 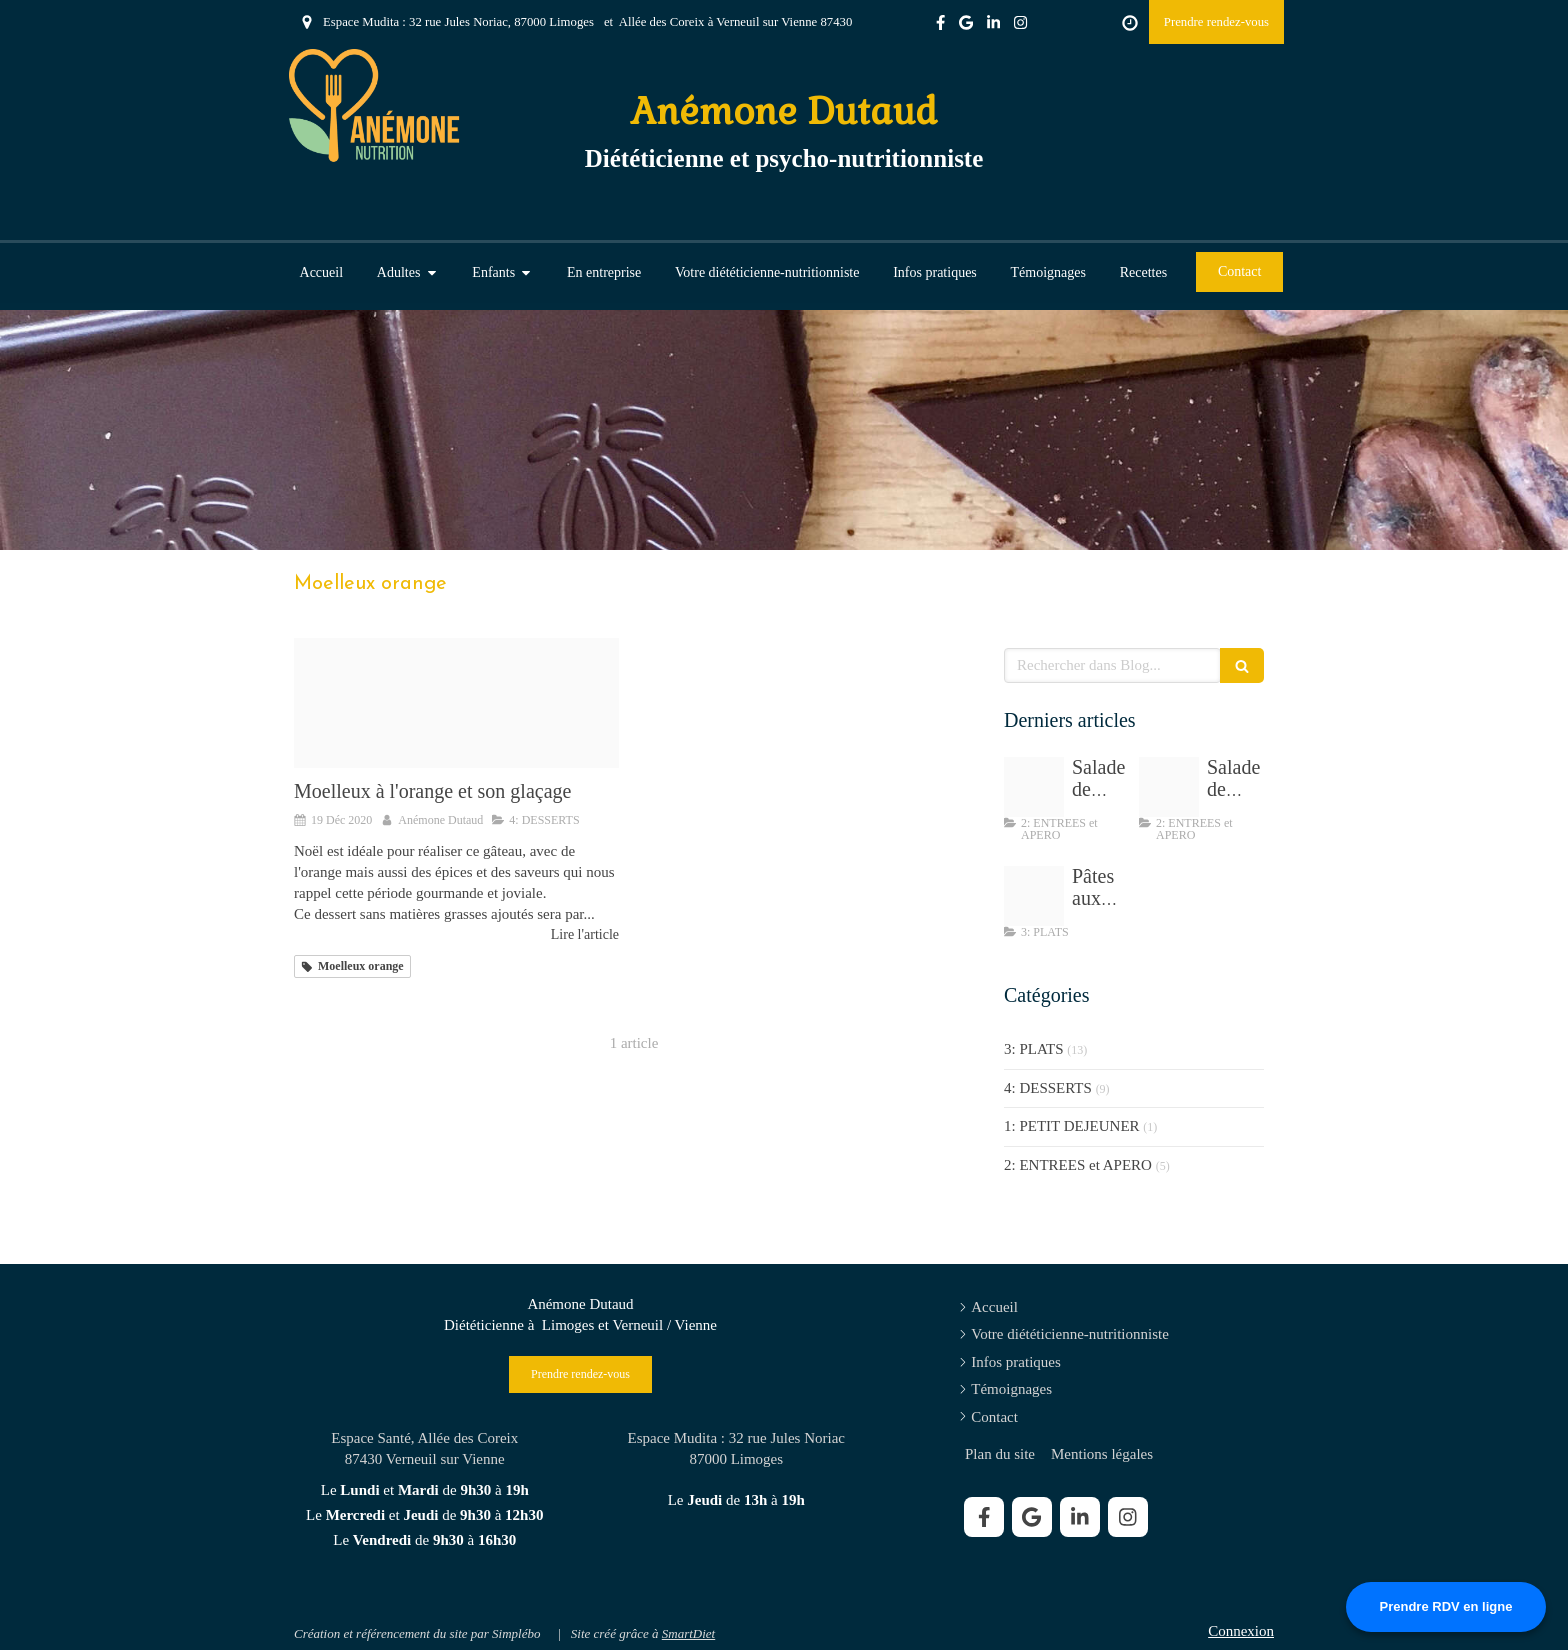 I want to click on 1: PETIT DEJEUNER, so click(x=1072, y=1126).